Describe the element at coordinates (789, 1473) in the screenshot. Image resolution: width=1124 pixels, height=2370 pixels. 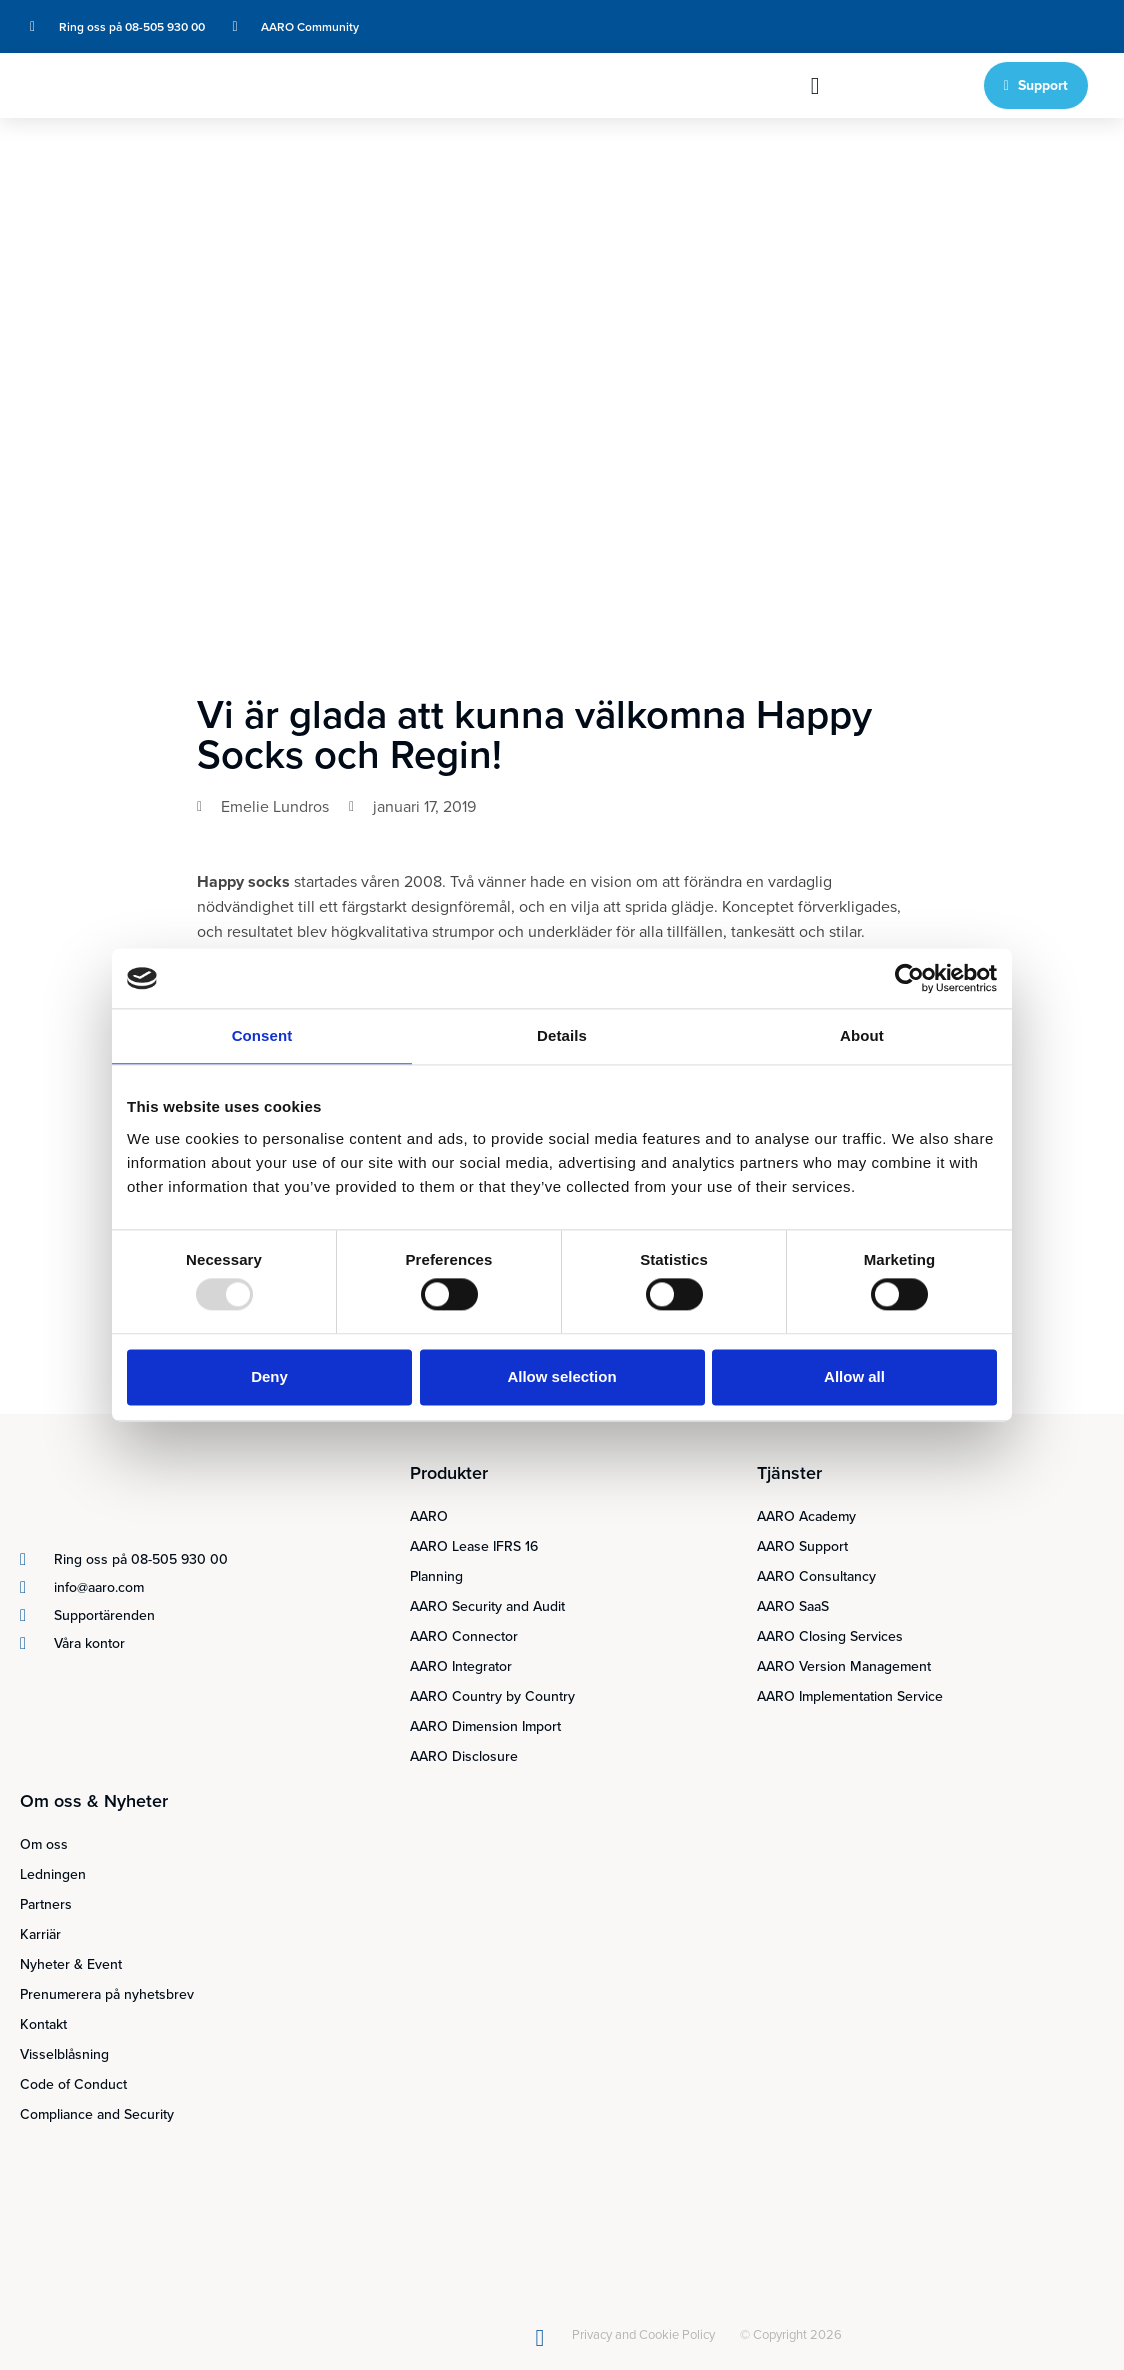
I see `Tjänster` at that location.